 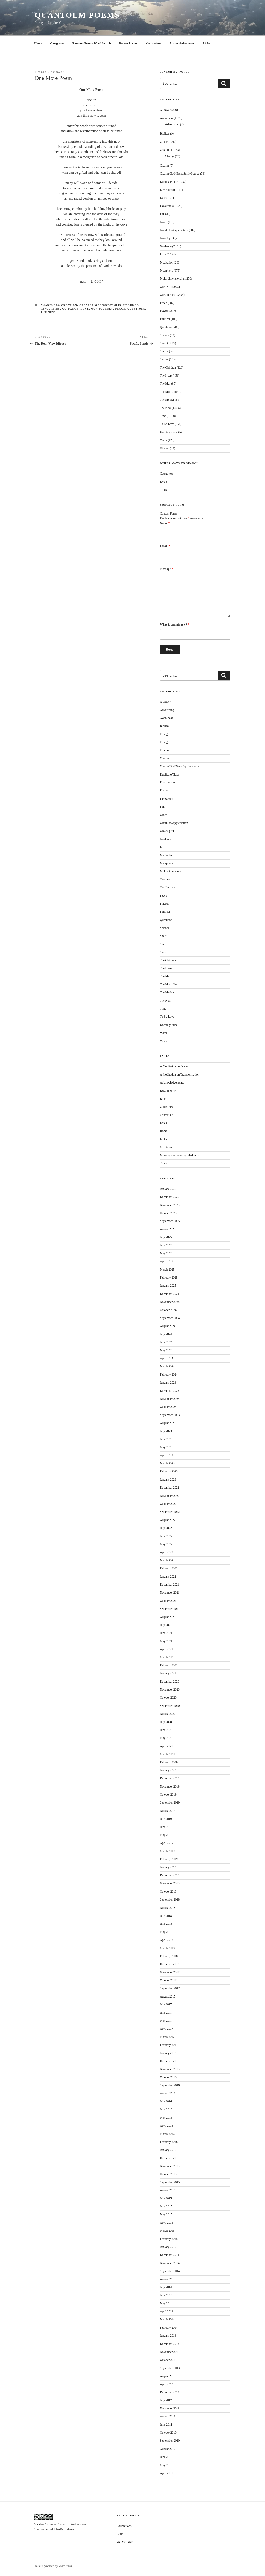 I want to click on Political, so click(x=165, y=319).